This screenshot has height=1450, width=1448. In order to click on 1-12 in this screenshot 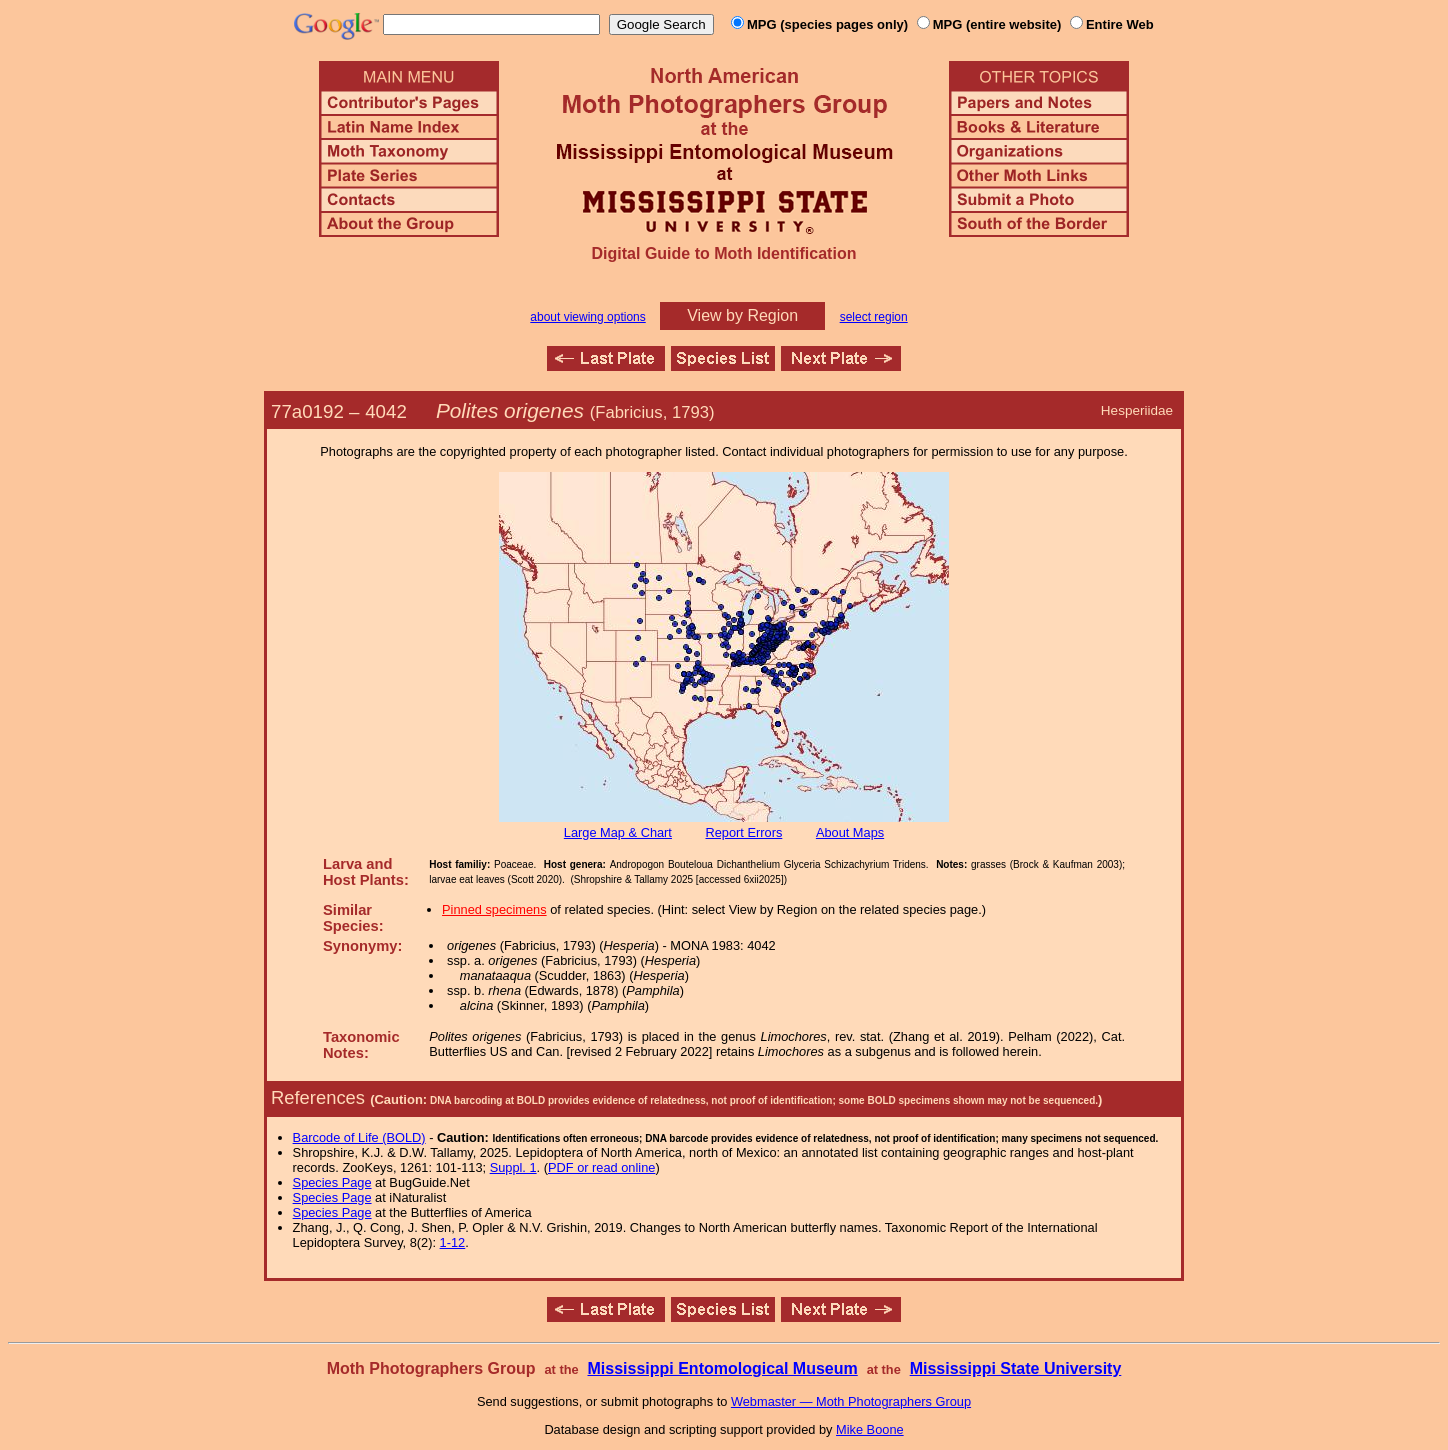, I will do `click(453, 1242)`.